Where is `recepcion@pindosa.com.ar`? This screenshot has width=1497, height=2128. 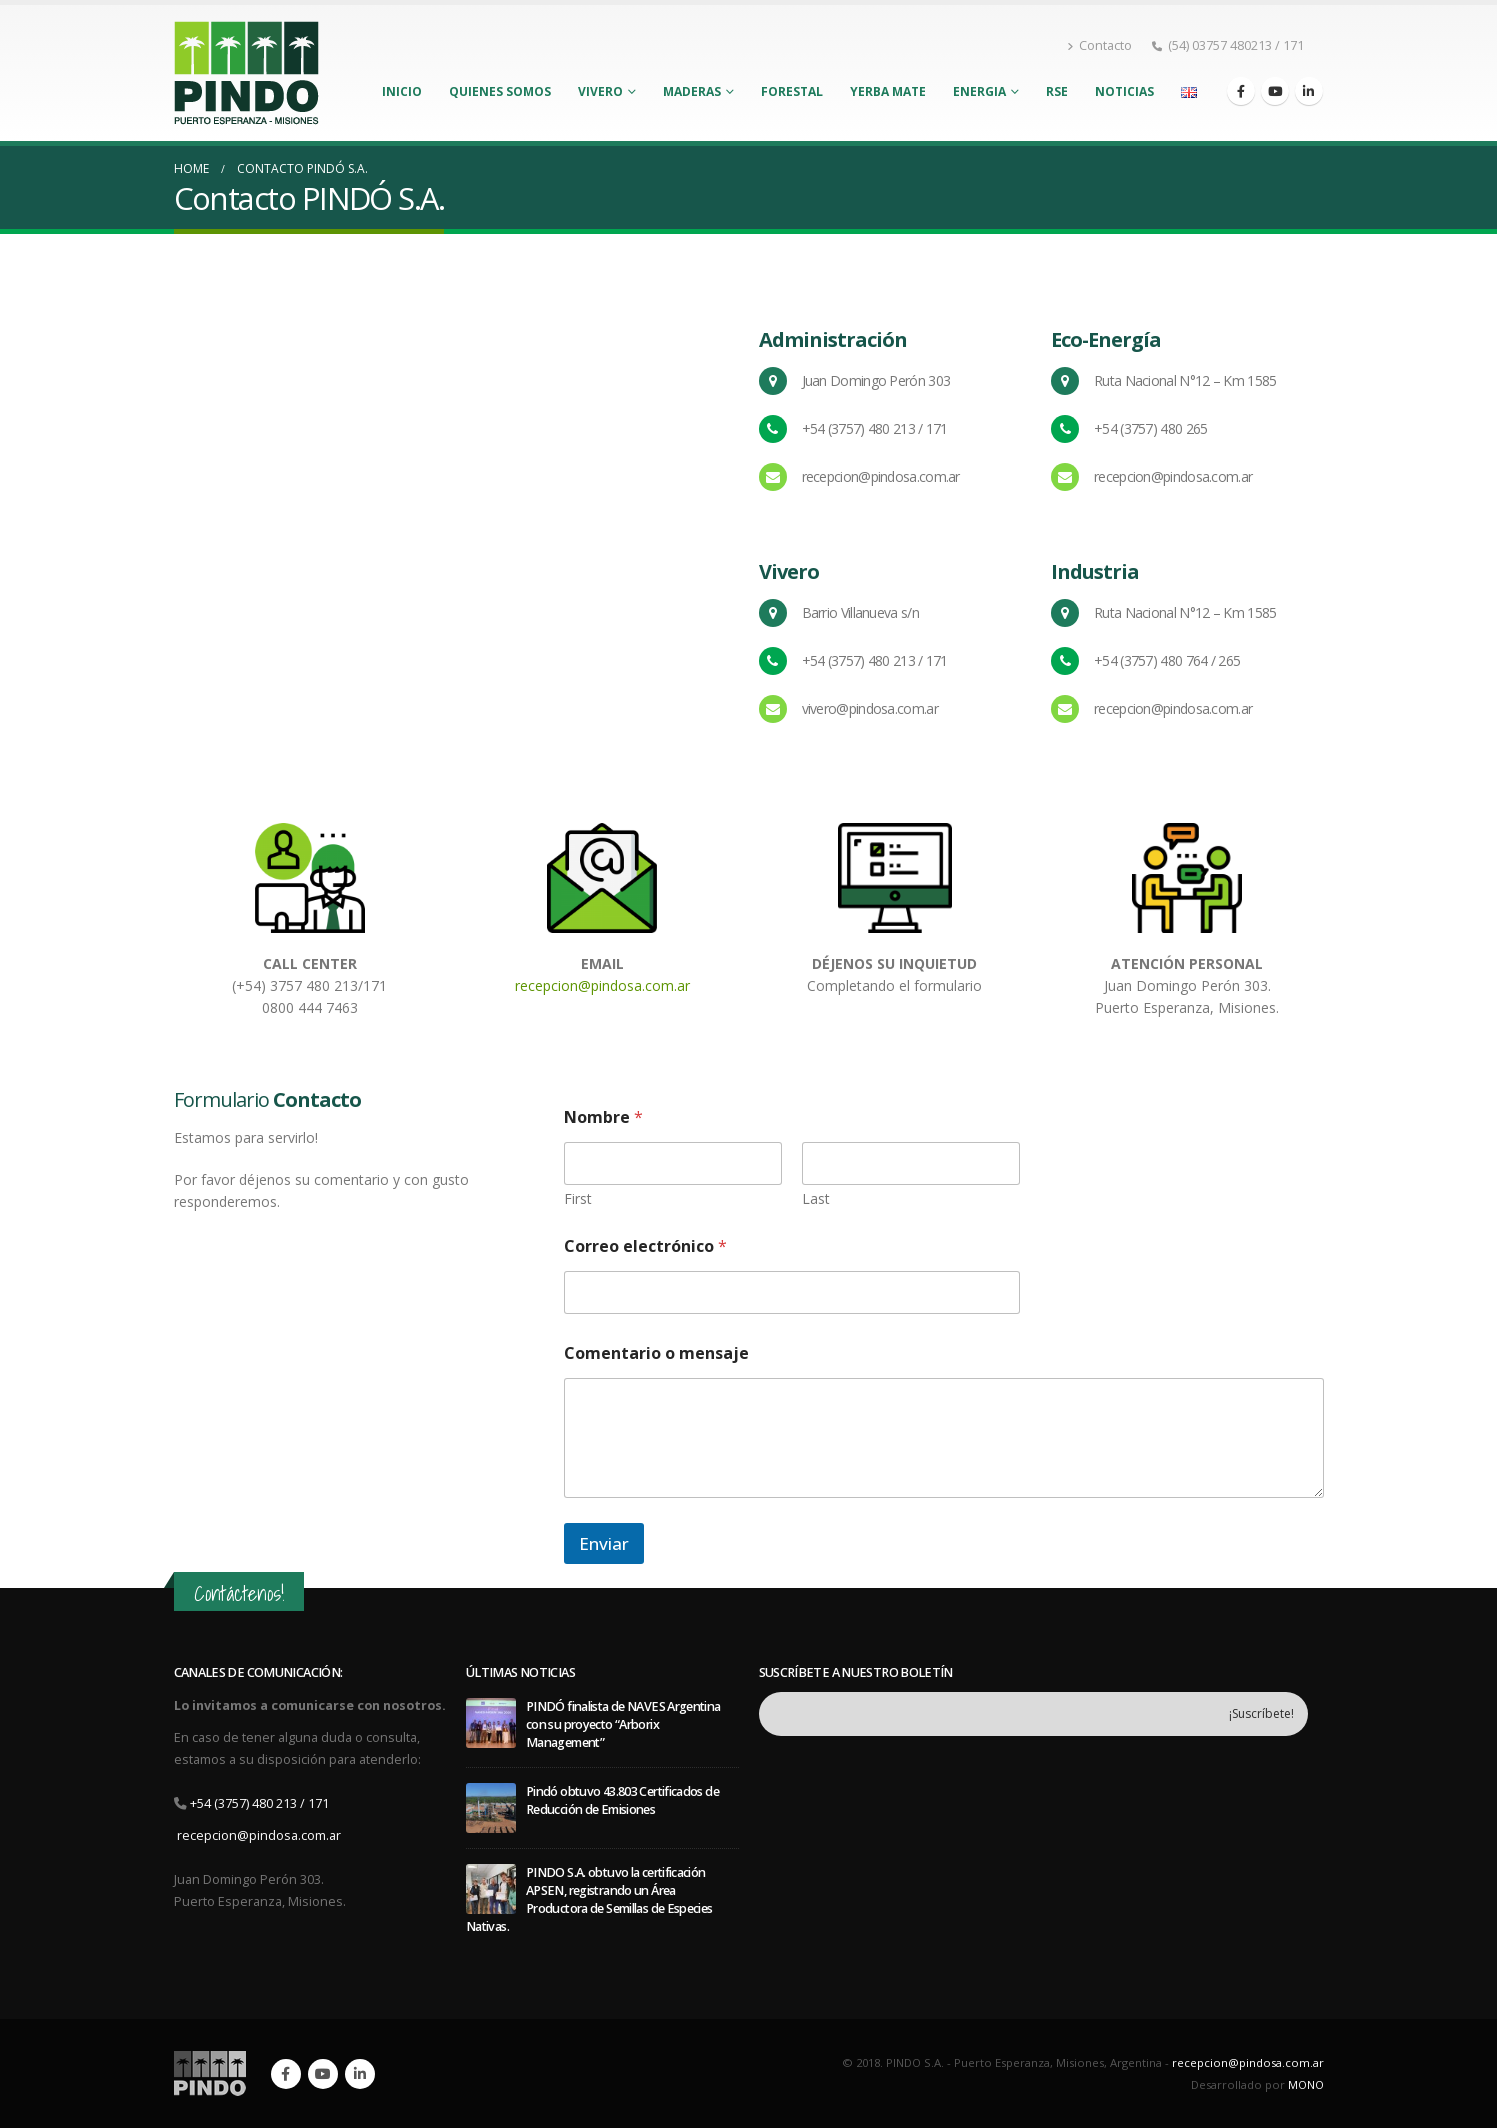 recepcion@pindosa.com.ar is located at coordinates (602, 985).